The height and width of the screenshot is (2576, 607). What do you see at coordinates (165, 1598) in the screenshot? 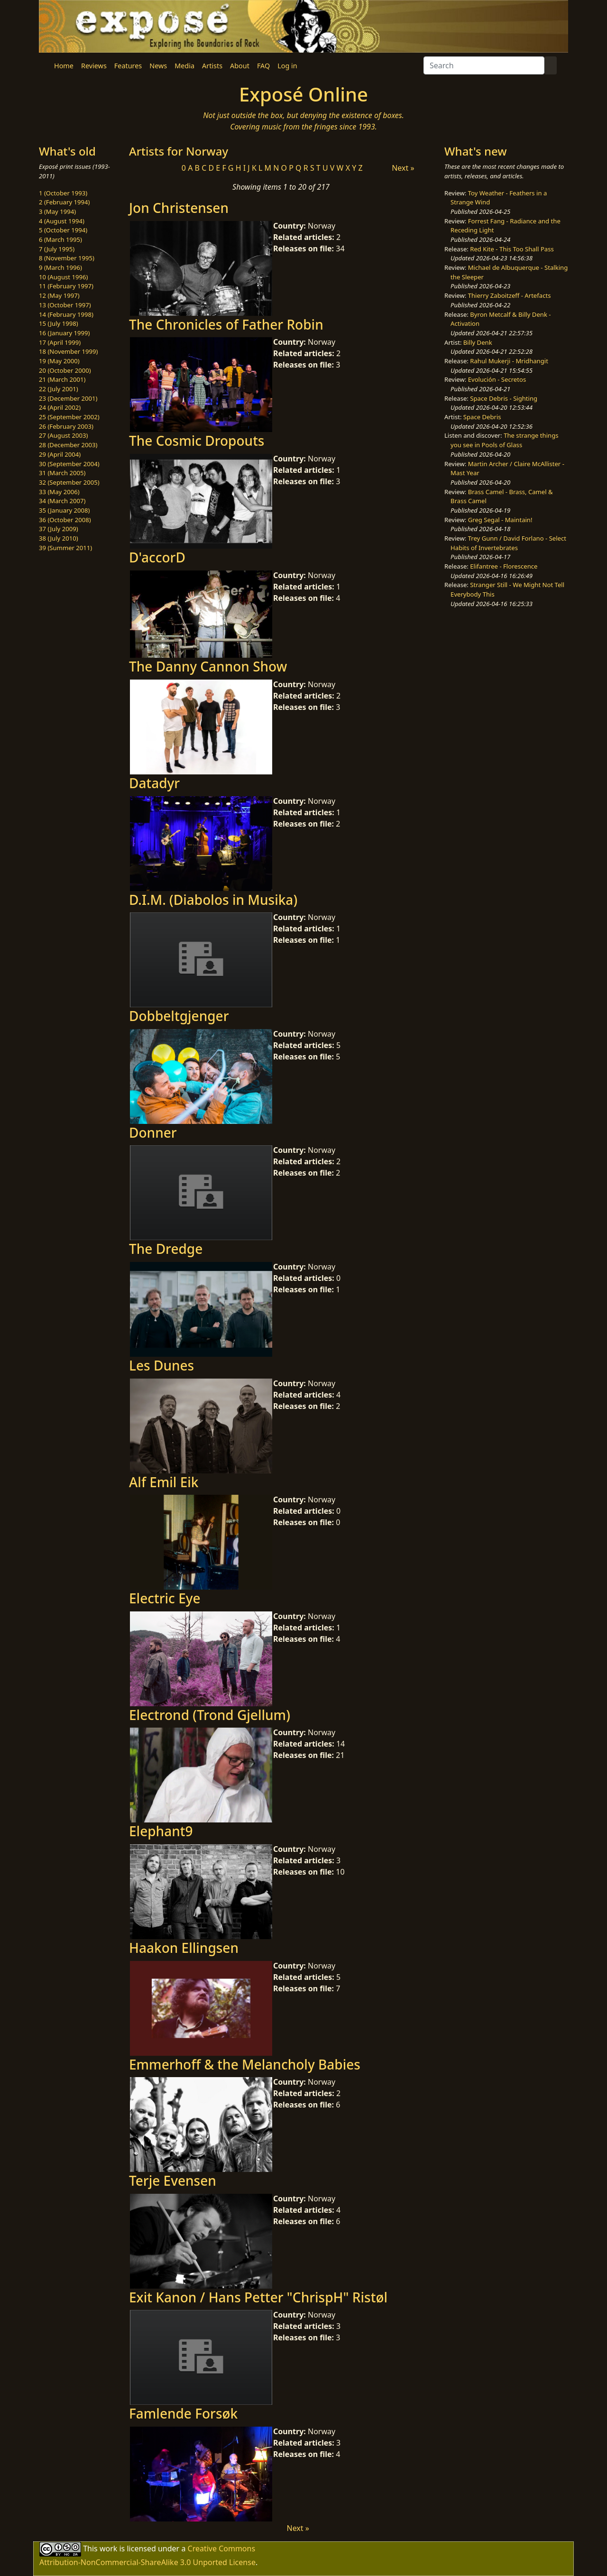
I see `Electric Eye` at bounding box center [165, 1598].